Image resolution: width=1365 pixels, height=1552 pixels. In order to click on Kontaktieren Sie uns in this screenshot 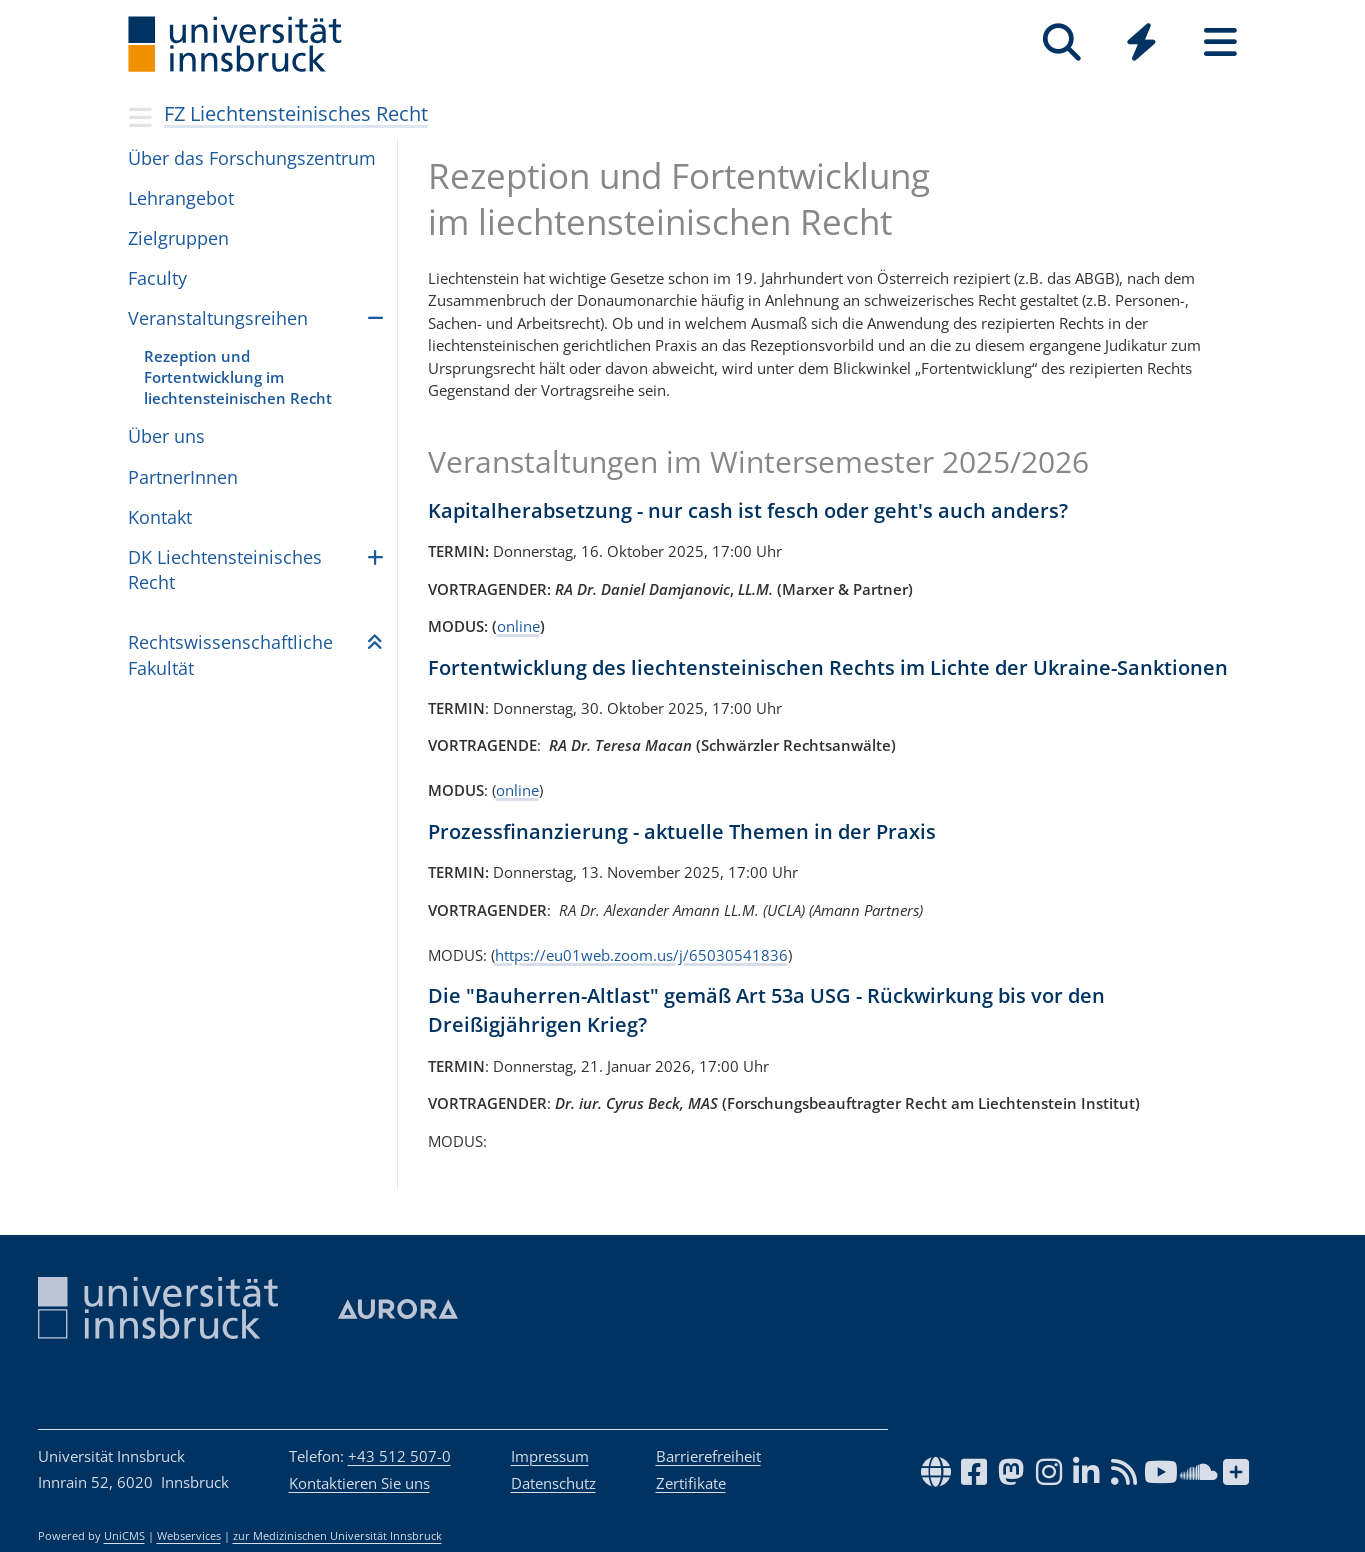, I will do `click(359, 1483)`.